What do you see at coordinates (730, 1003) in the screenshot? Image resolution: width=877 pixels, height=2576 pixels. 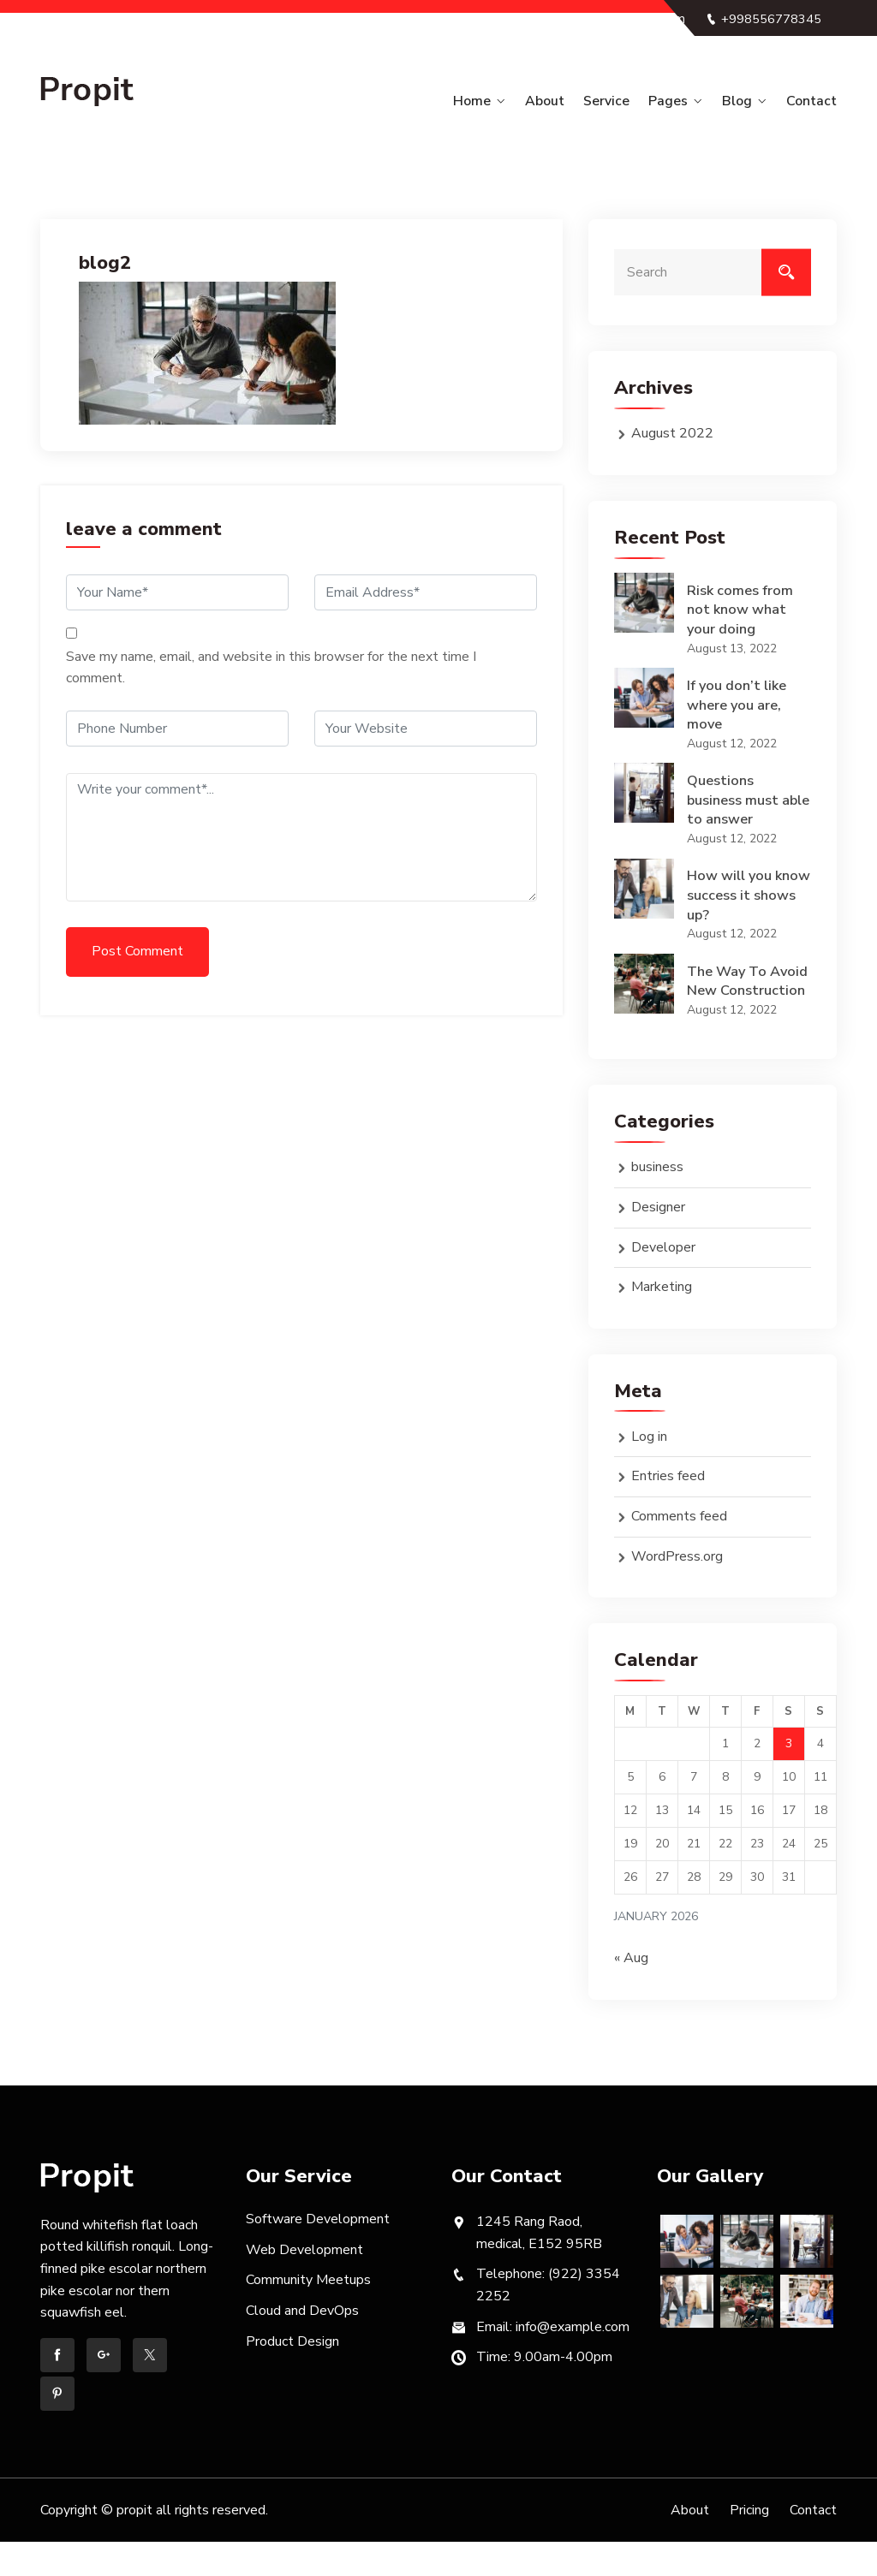 I see `The Way To Avoid New Construction` at bounding box center [730, 1003].